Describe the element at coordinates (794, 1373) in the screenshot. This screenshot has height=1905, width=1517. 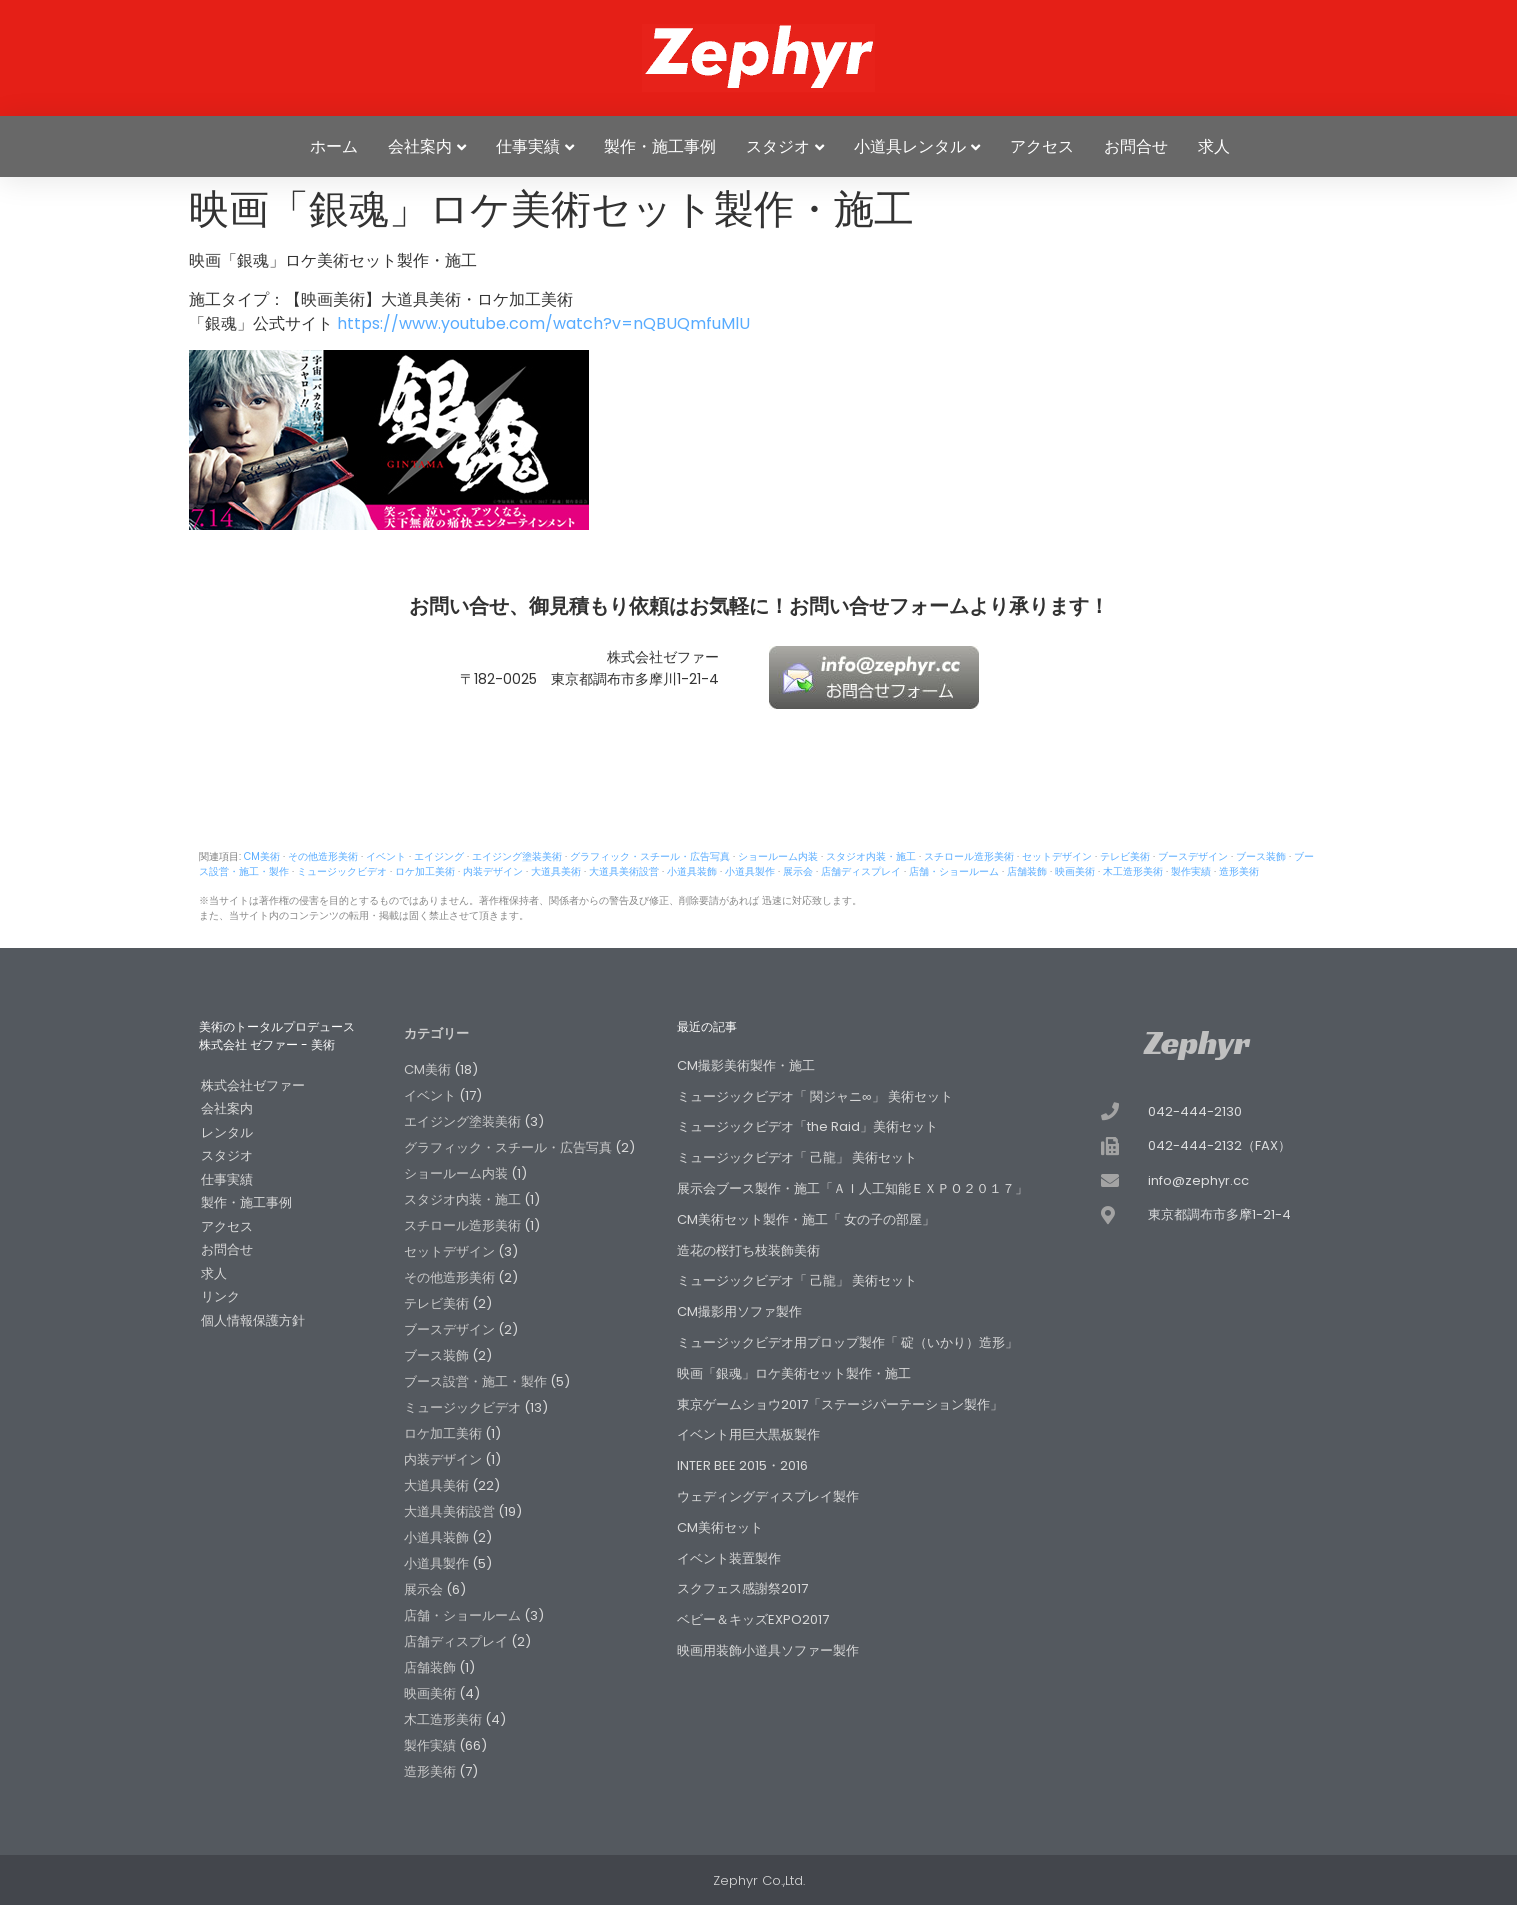
I see `映画「銀魂」ロケ美術セット製作・施工` at that location.